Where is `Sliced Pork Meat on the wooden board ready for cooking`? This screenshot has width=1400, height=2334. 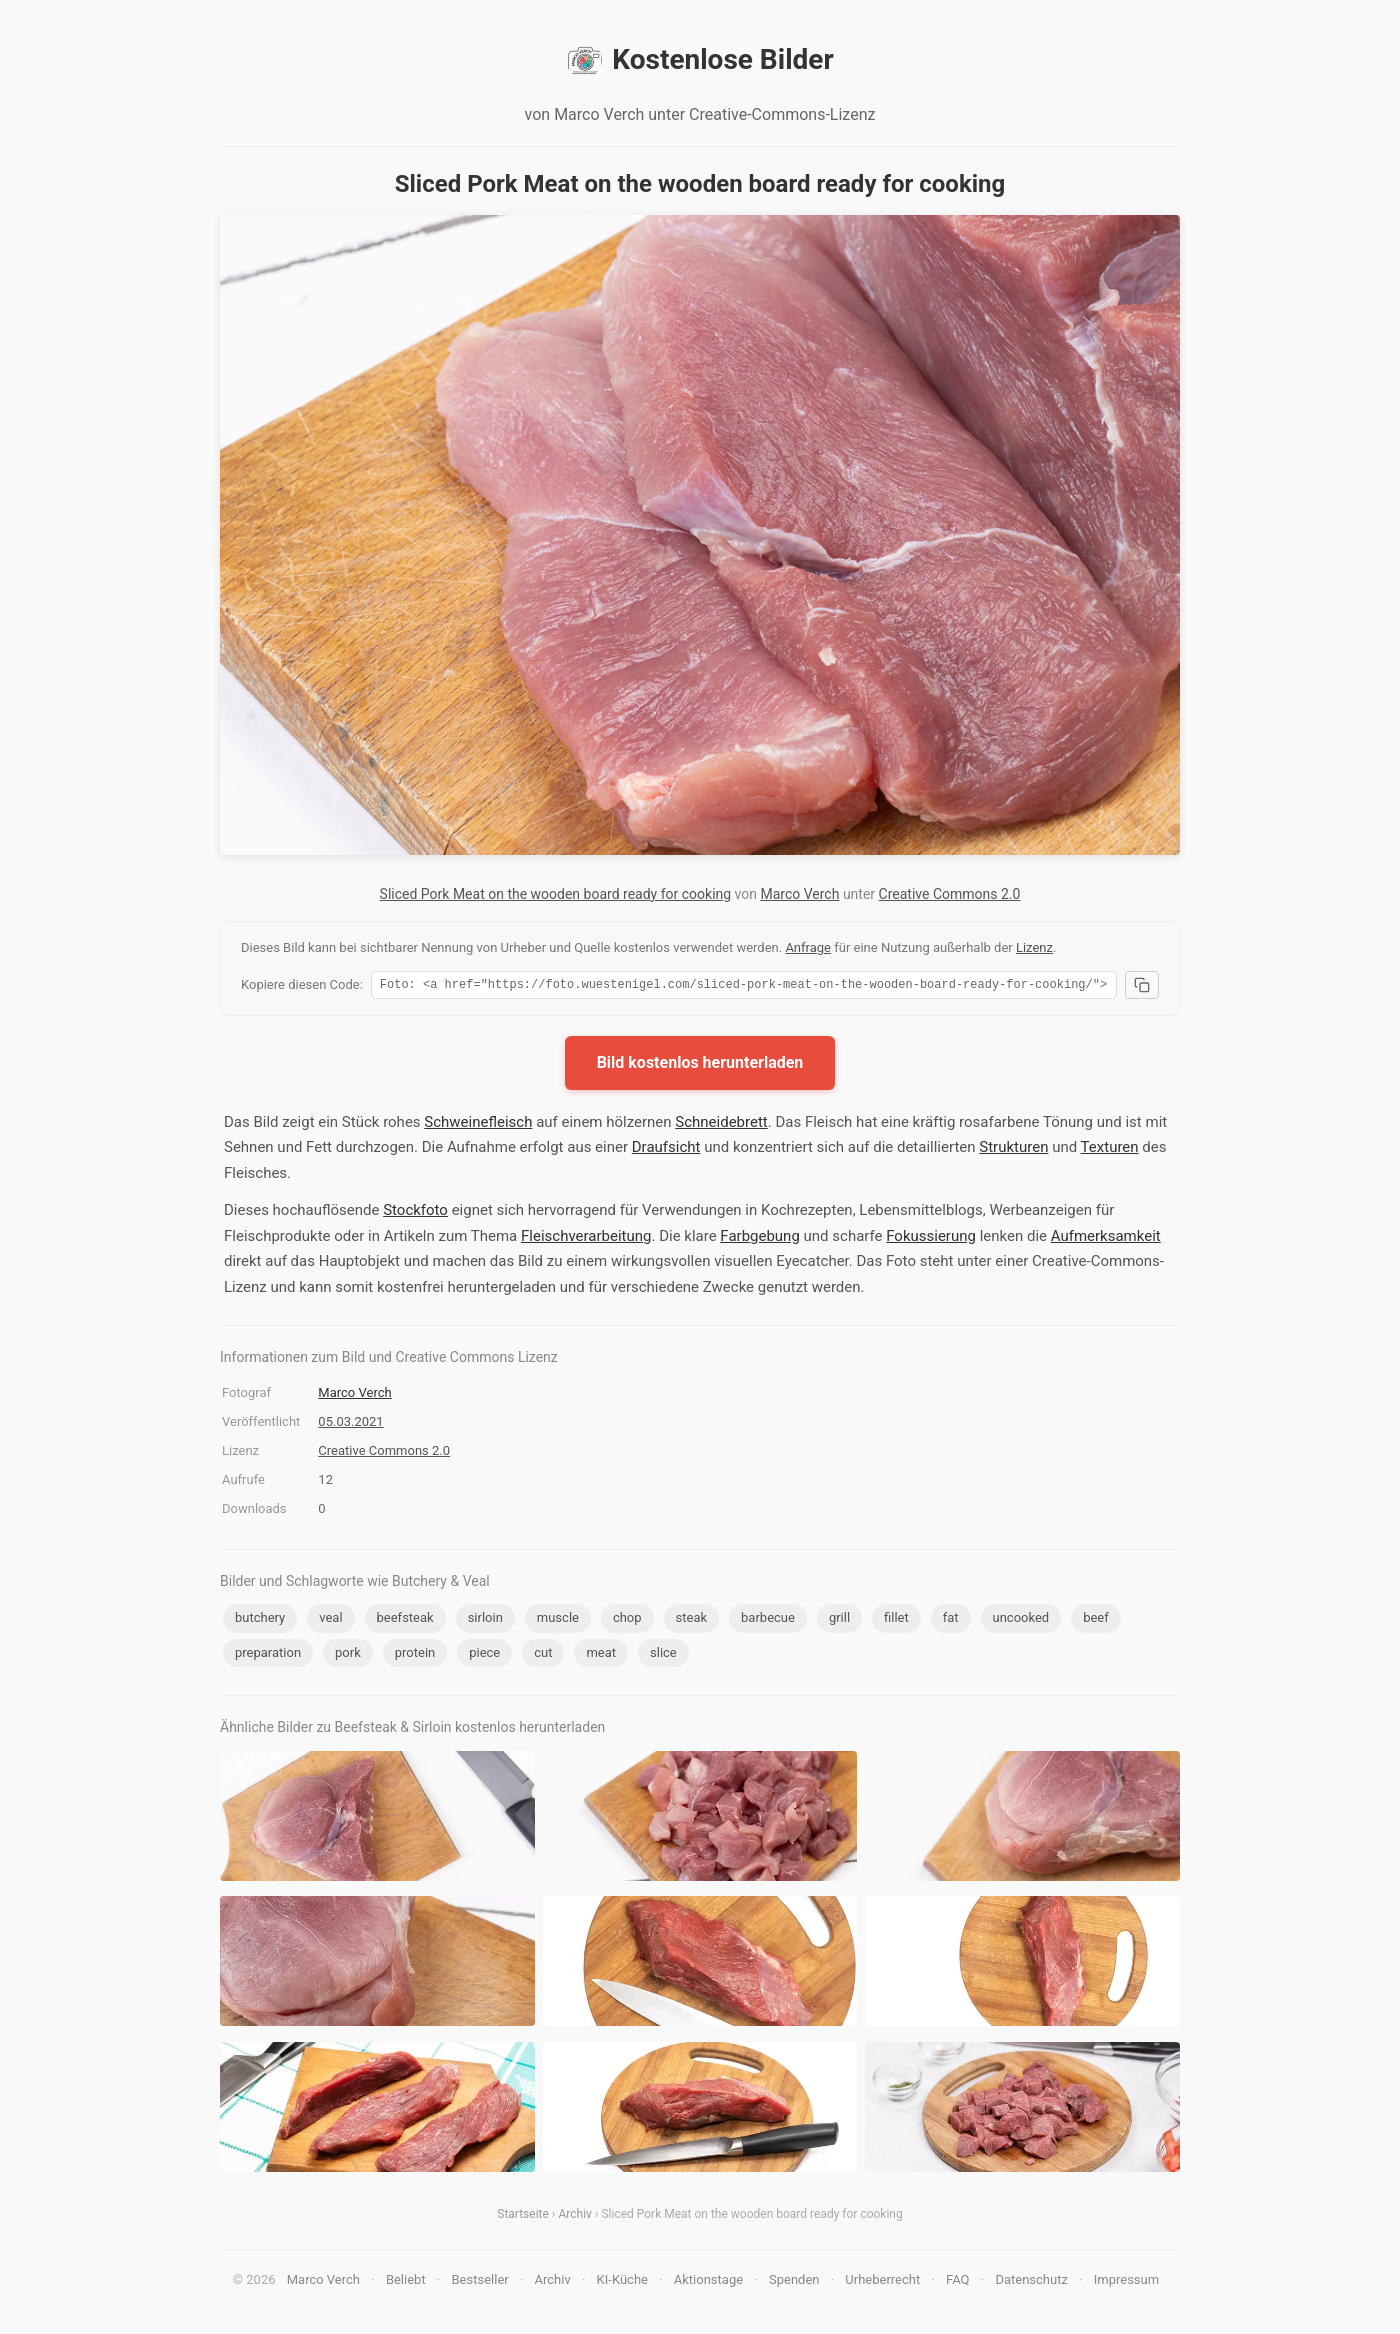 Sliced Pork Meat on the wooden board ready for cooking is located at coordinates (556, 894).